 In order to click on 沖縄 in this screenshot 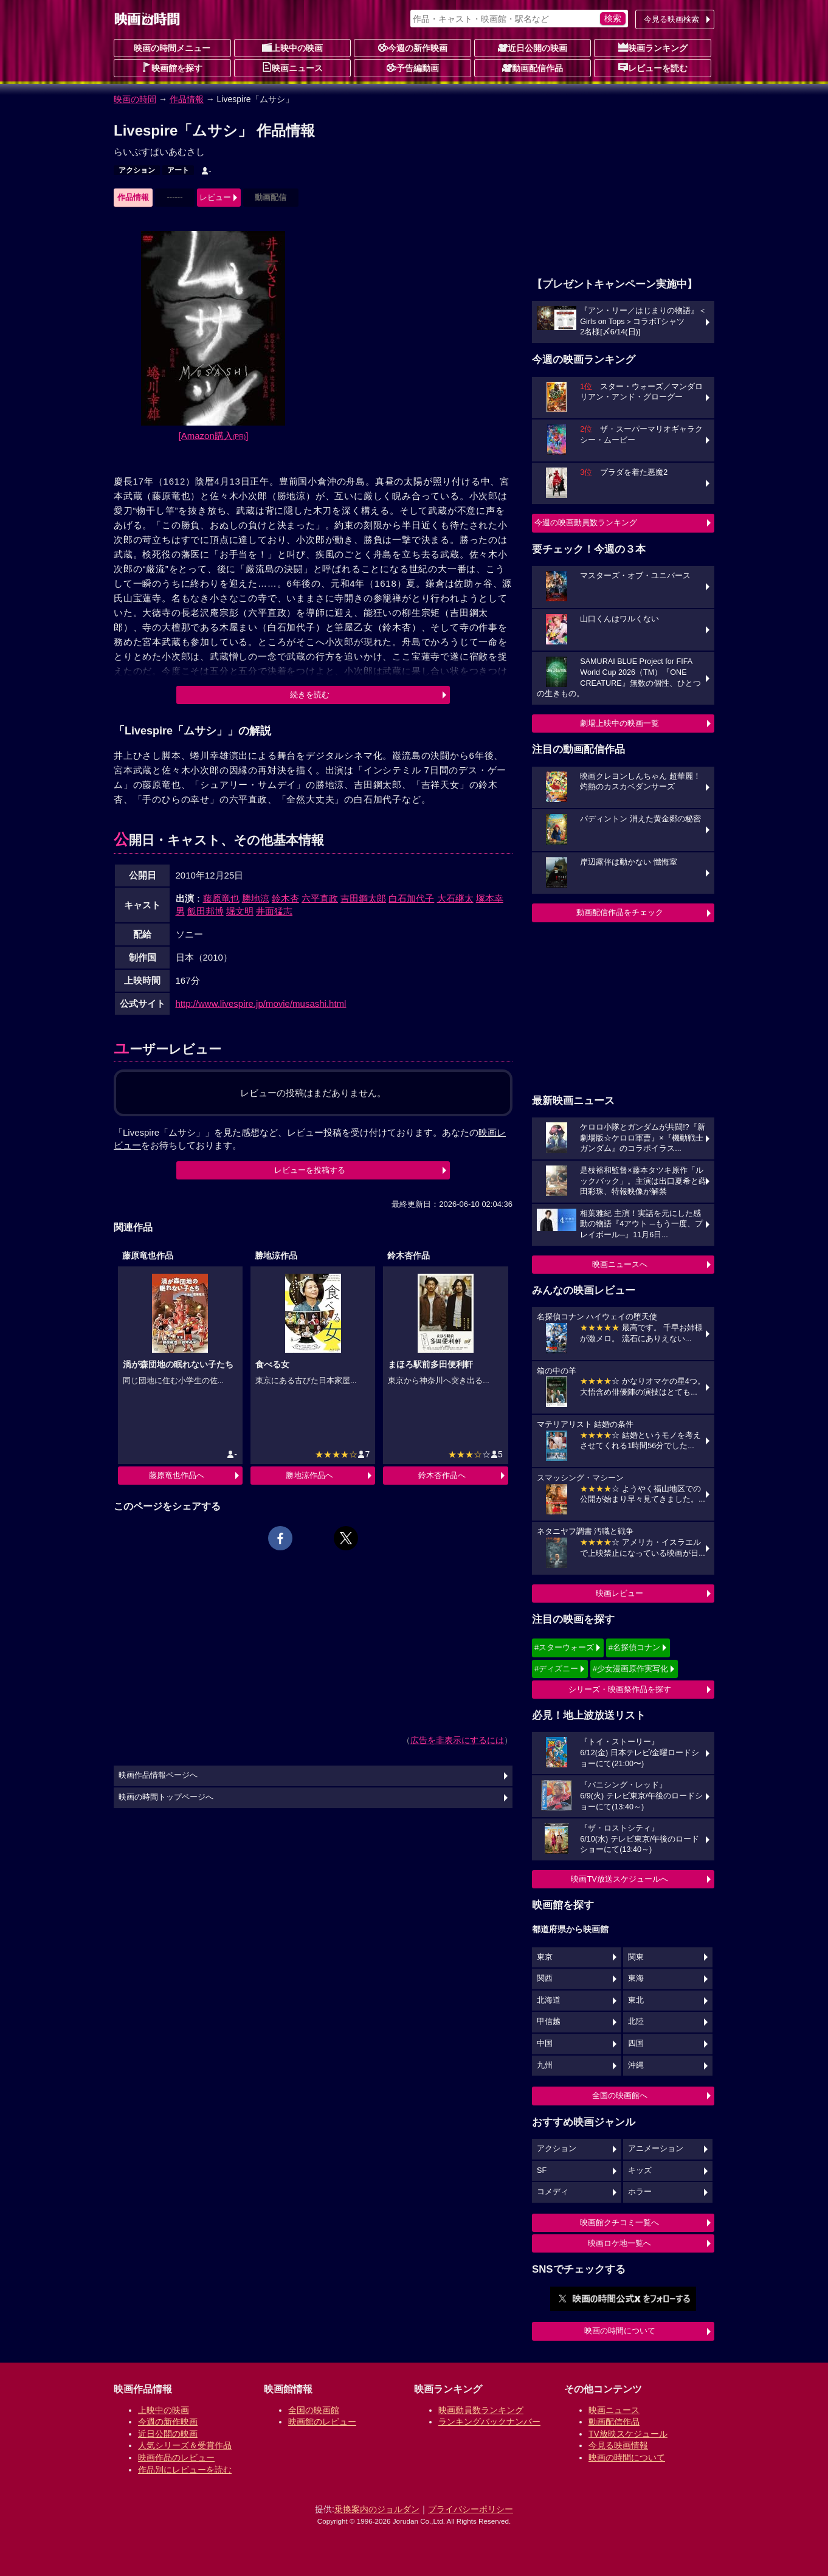, I will do `click(636, 2065)`.